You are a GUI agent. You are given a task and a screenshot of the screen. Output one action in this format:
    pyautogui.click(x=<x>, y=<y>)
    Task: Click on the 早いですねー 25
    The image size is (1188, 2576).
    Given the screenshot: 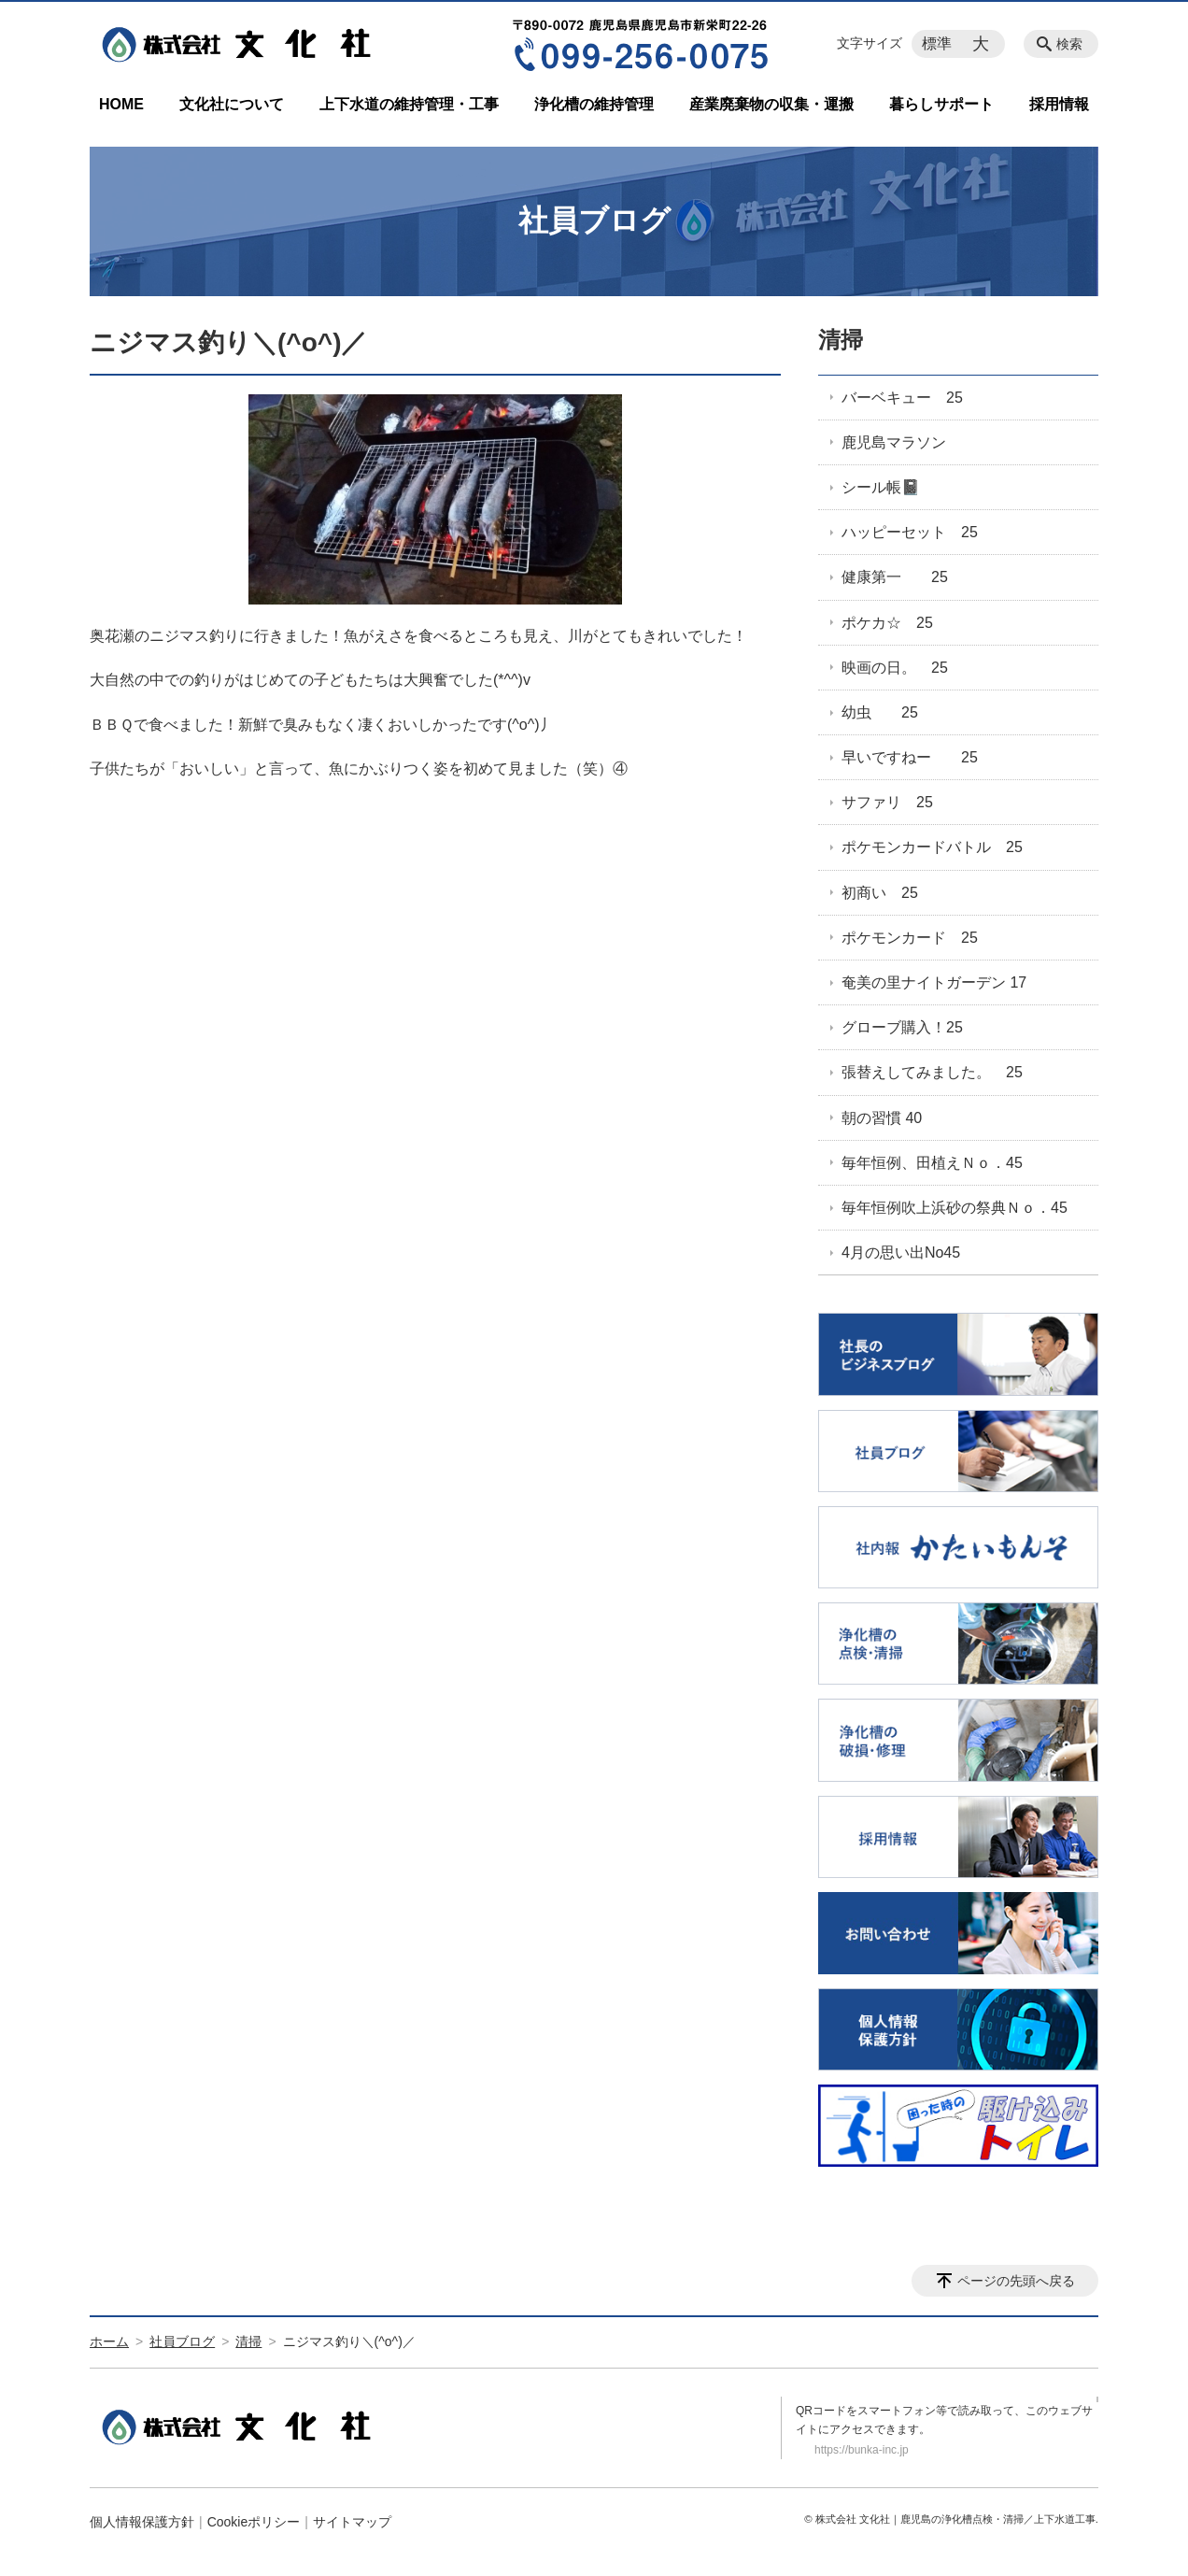 What is the action you would take?
    pyautogui.click(x=910, y=757)
    